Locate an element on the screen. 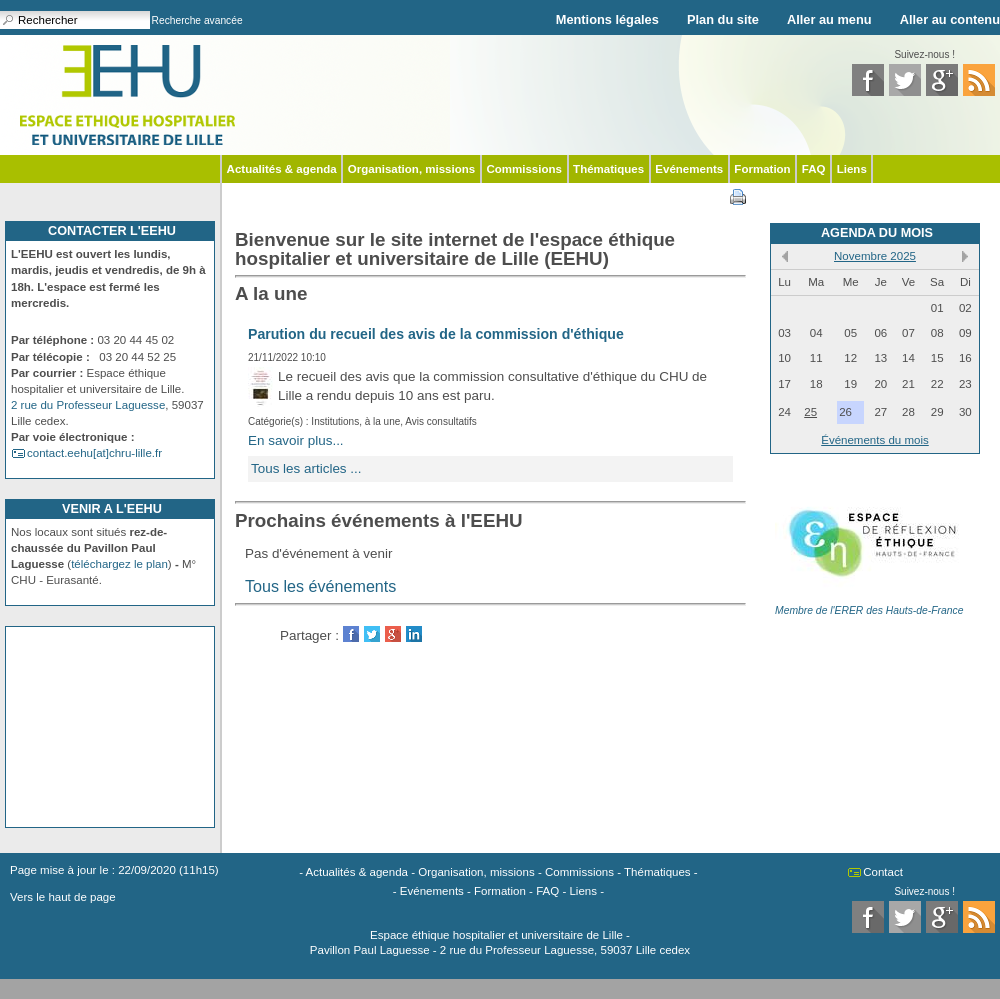 This screenshot has height=999, width=1000. Tous les événements is located at coordinates (320, 586).